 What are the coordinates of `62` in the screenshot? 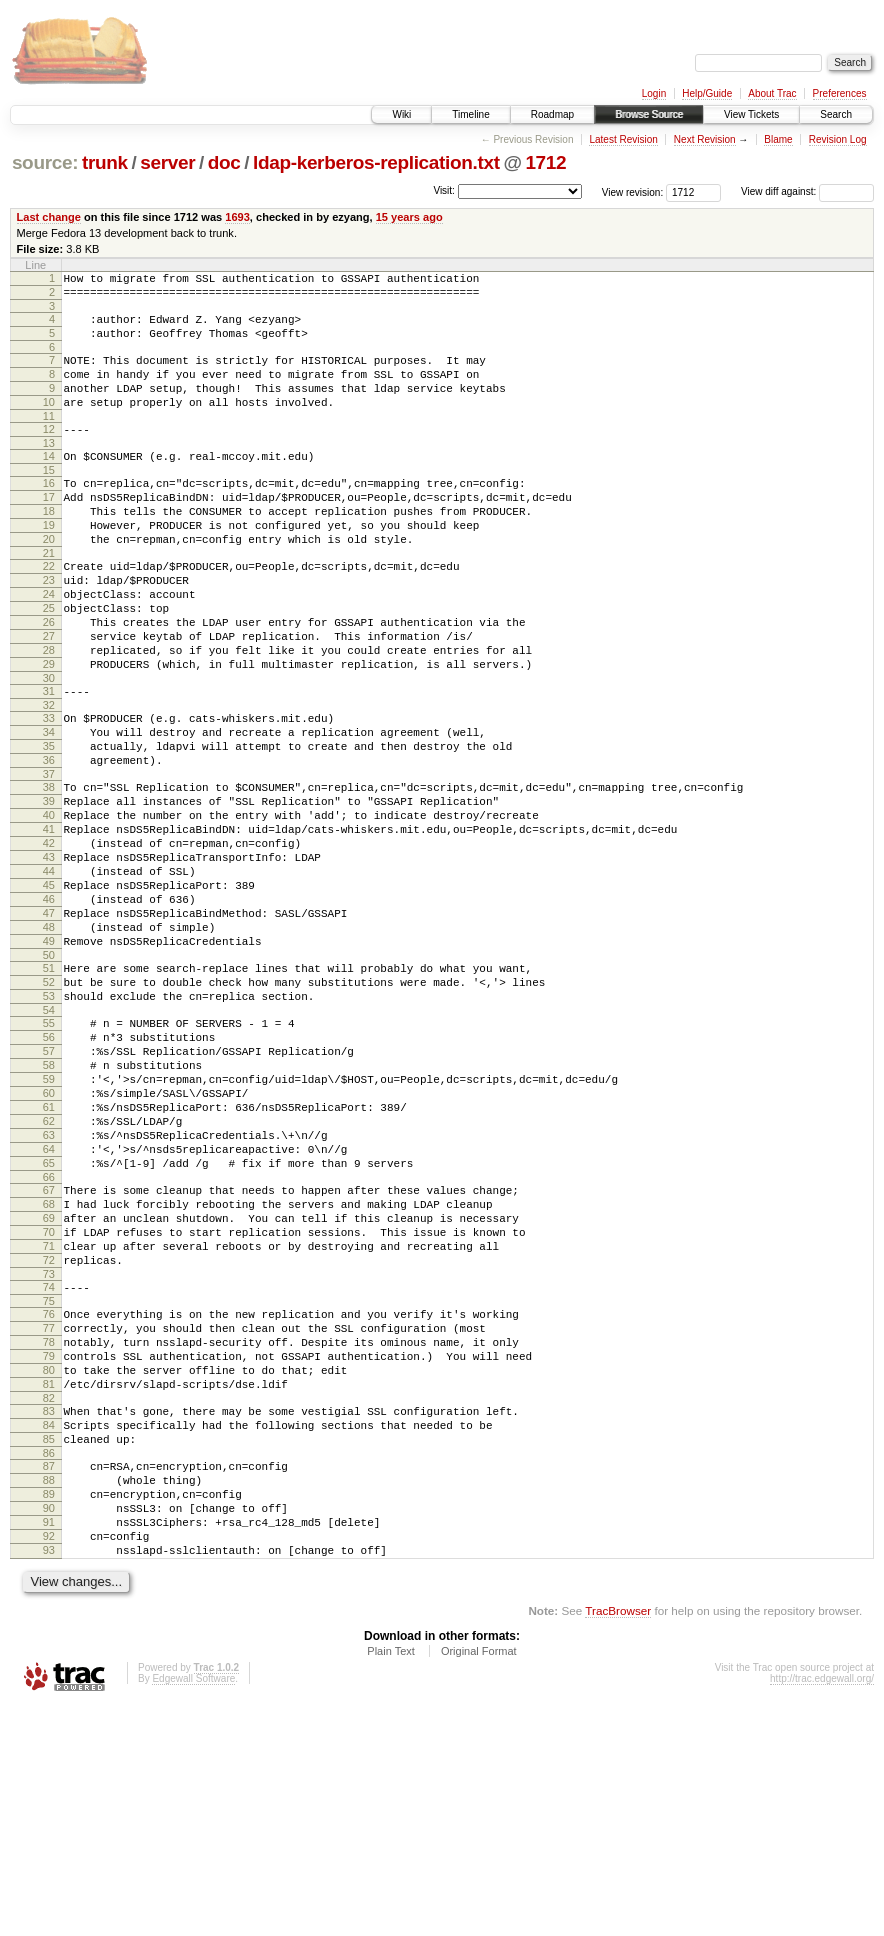 It's located at (49, 1271).